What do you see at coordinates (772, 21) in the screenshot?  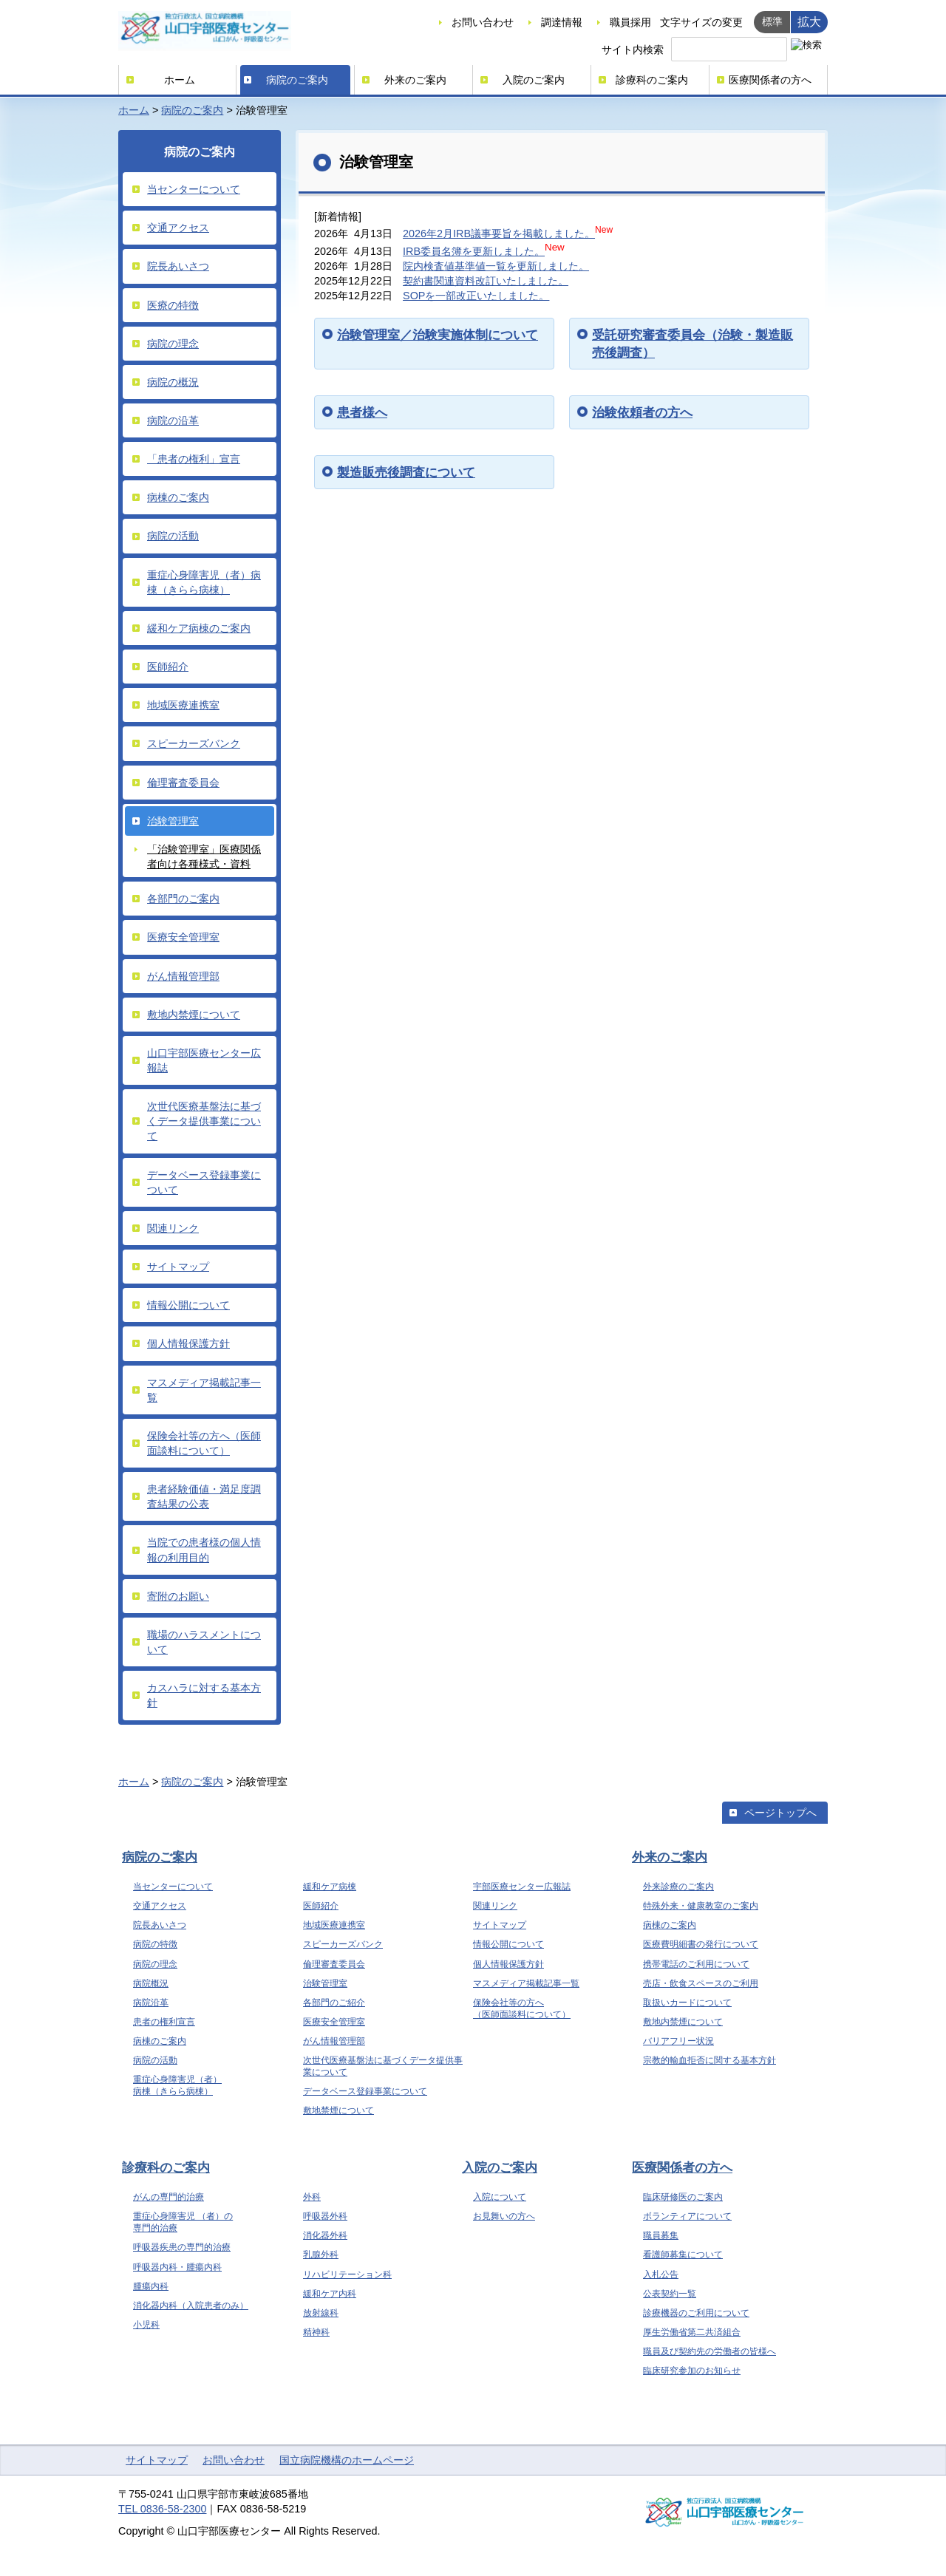 I see `標準` at bounding box center [772, 21].